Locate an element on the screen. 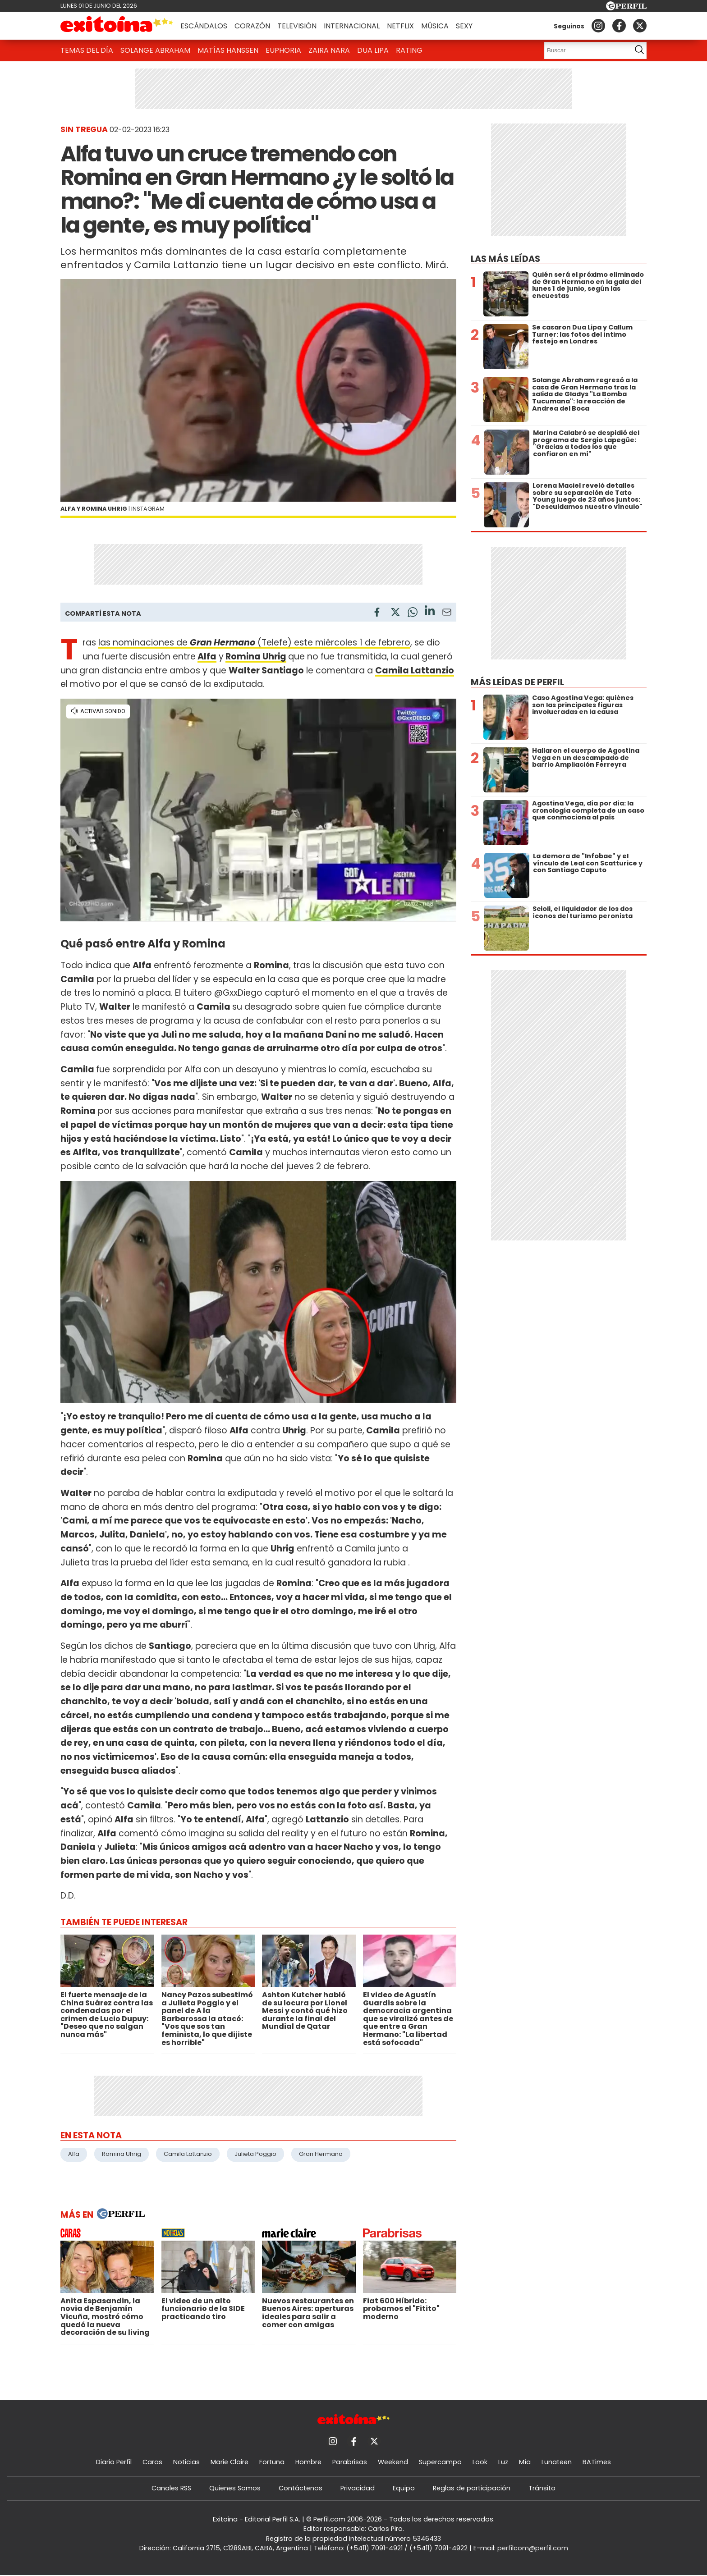  Weekend is located at coordinates (393, 2461).